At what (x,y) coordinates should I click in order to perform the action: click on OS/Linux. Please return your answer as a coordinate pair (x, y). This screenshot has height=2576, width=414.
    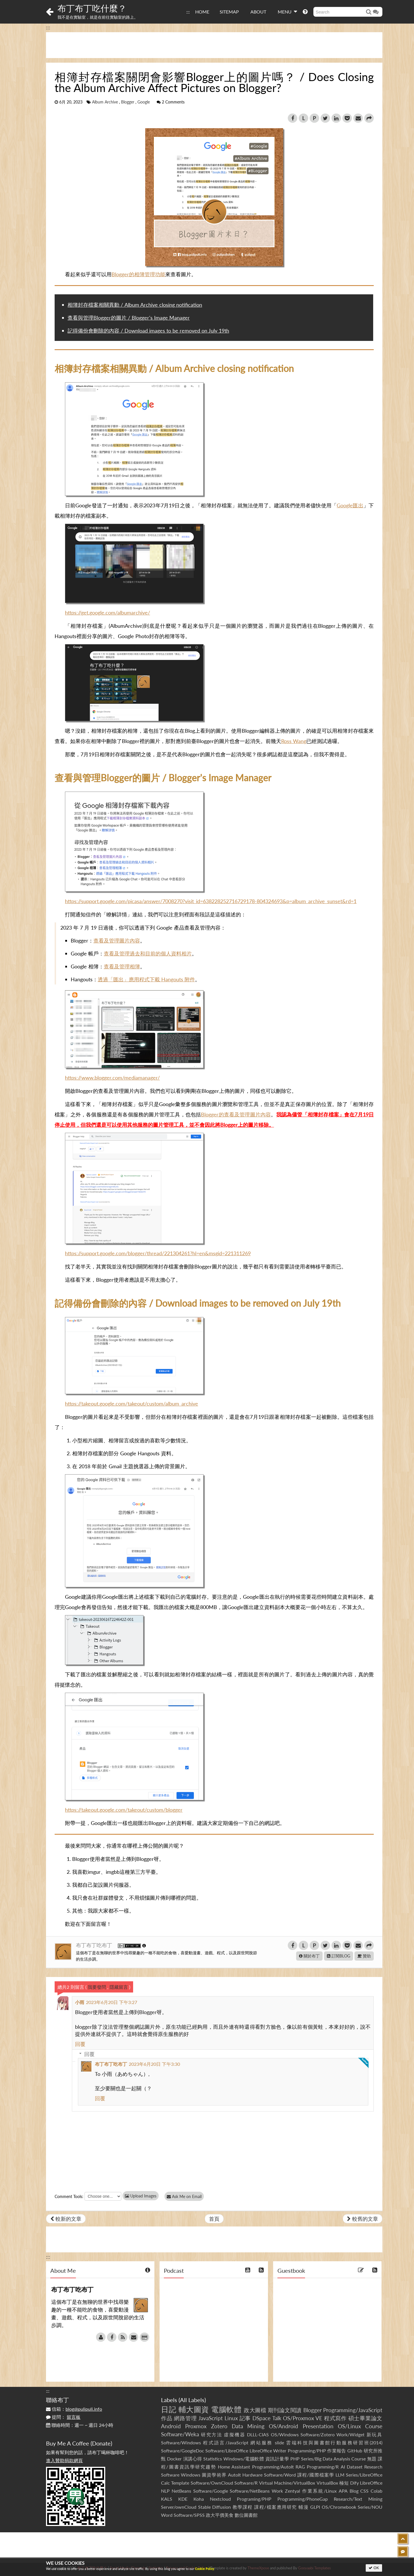
    Looking at the image, I should click on (349, 2426).